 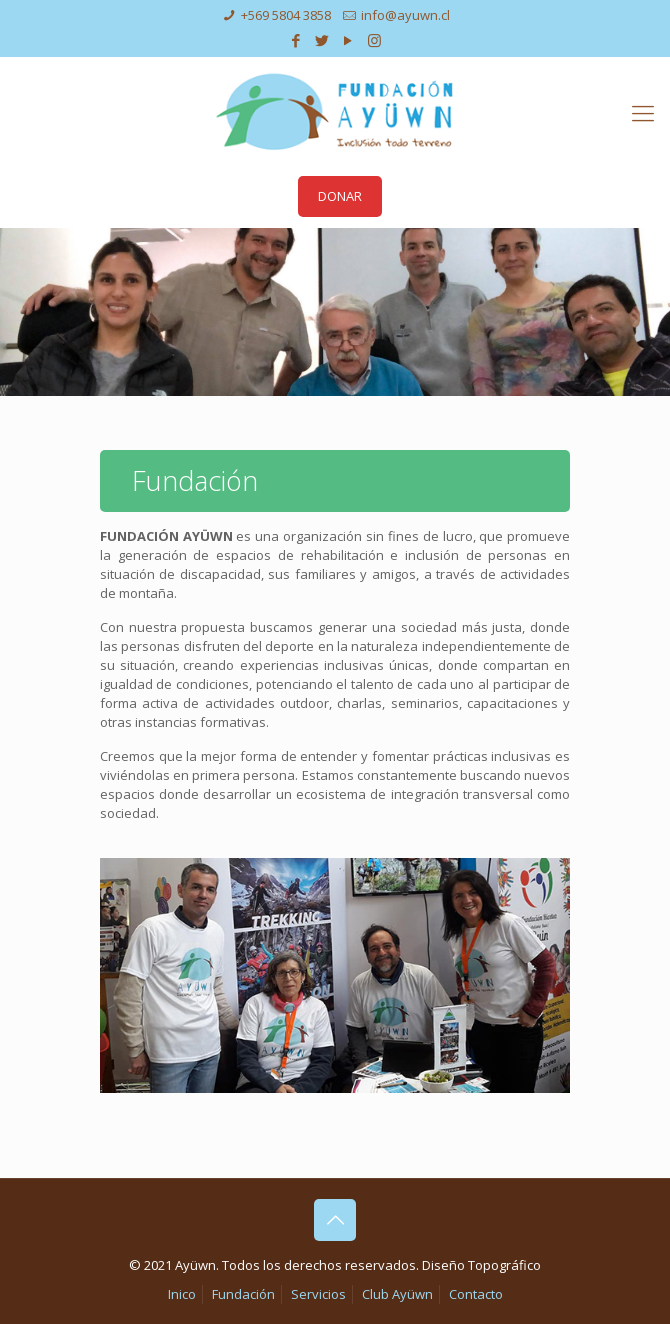 What do you see at coordinates (476, 1294) in the screenshot?
I see `Contacto` at bounding box center [476, 1294].